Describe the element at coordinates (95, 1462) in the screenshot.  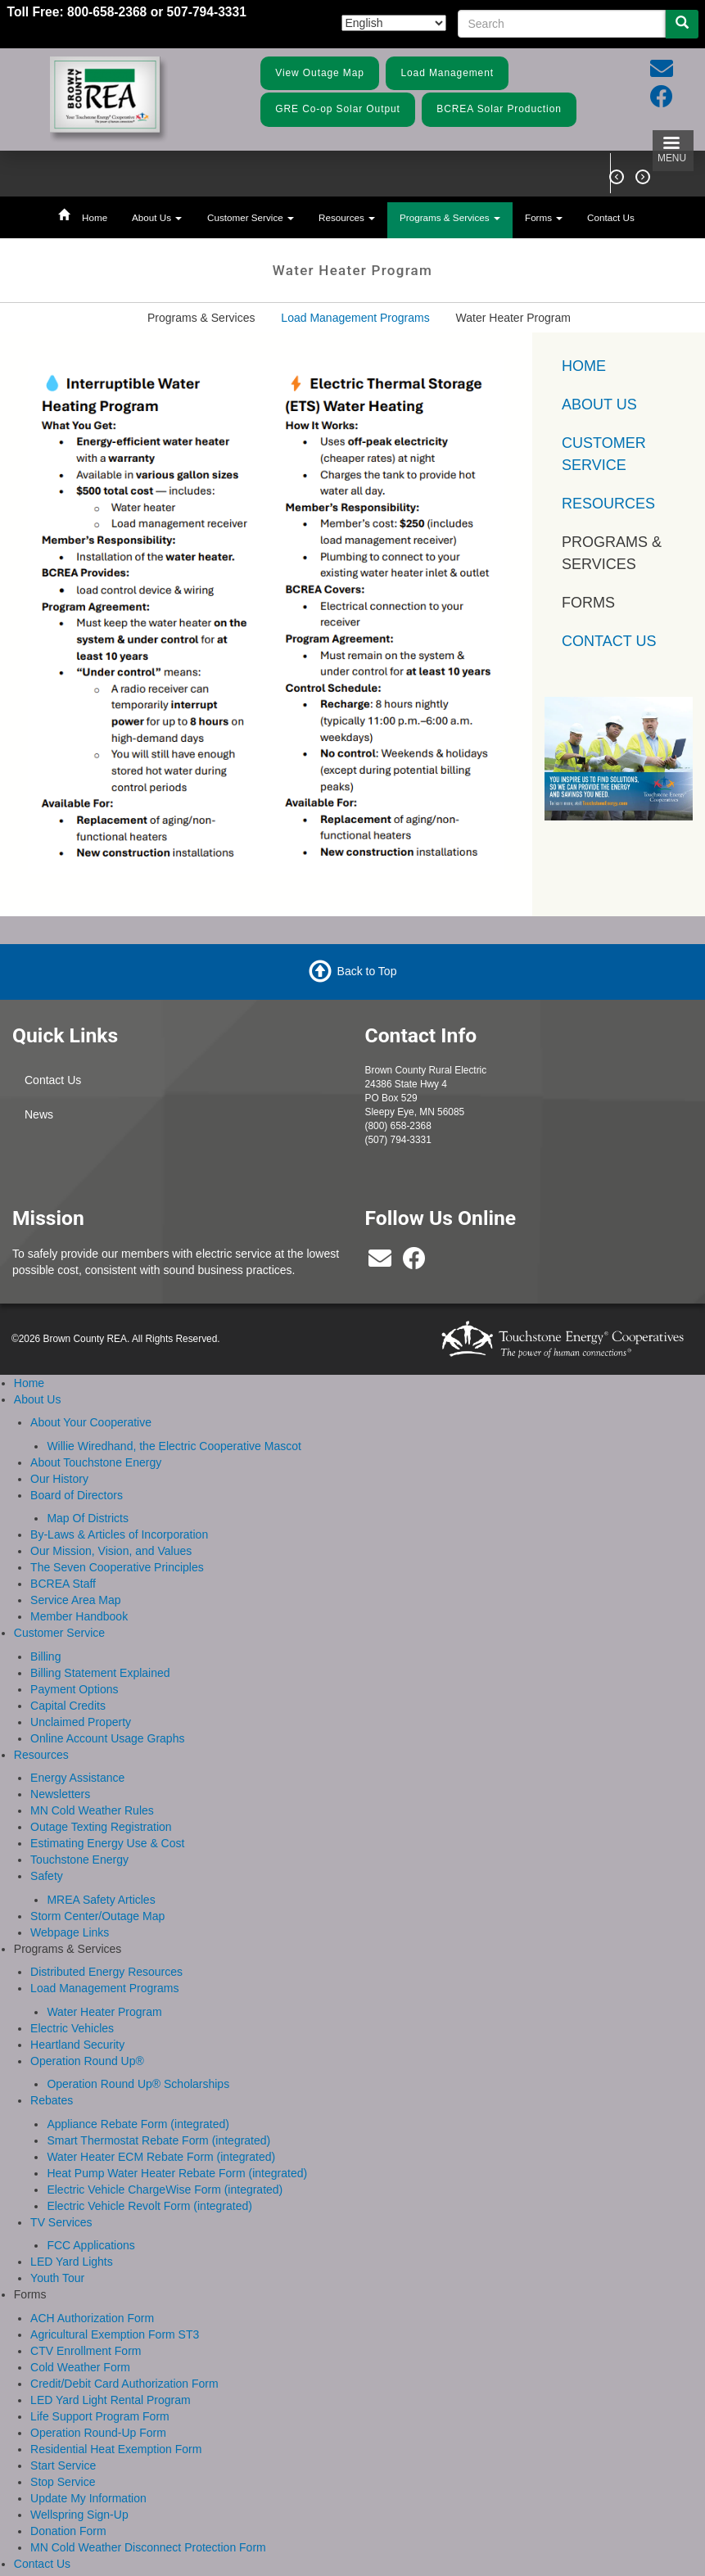
I see `About Touchstone Energy` at that location.